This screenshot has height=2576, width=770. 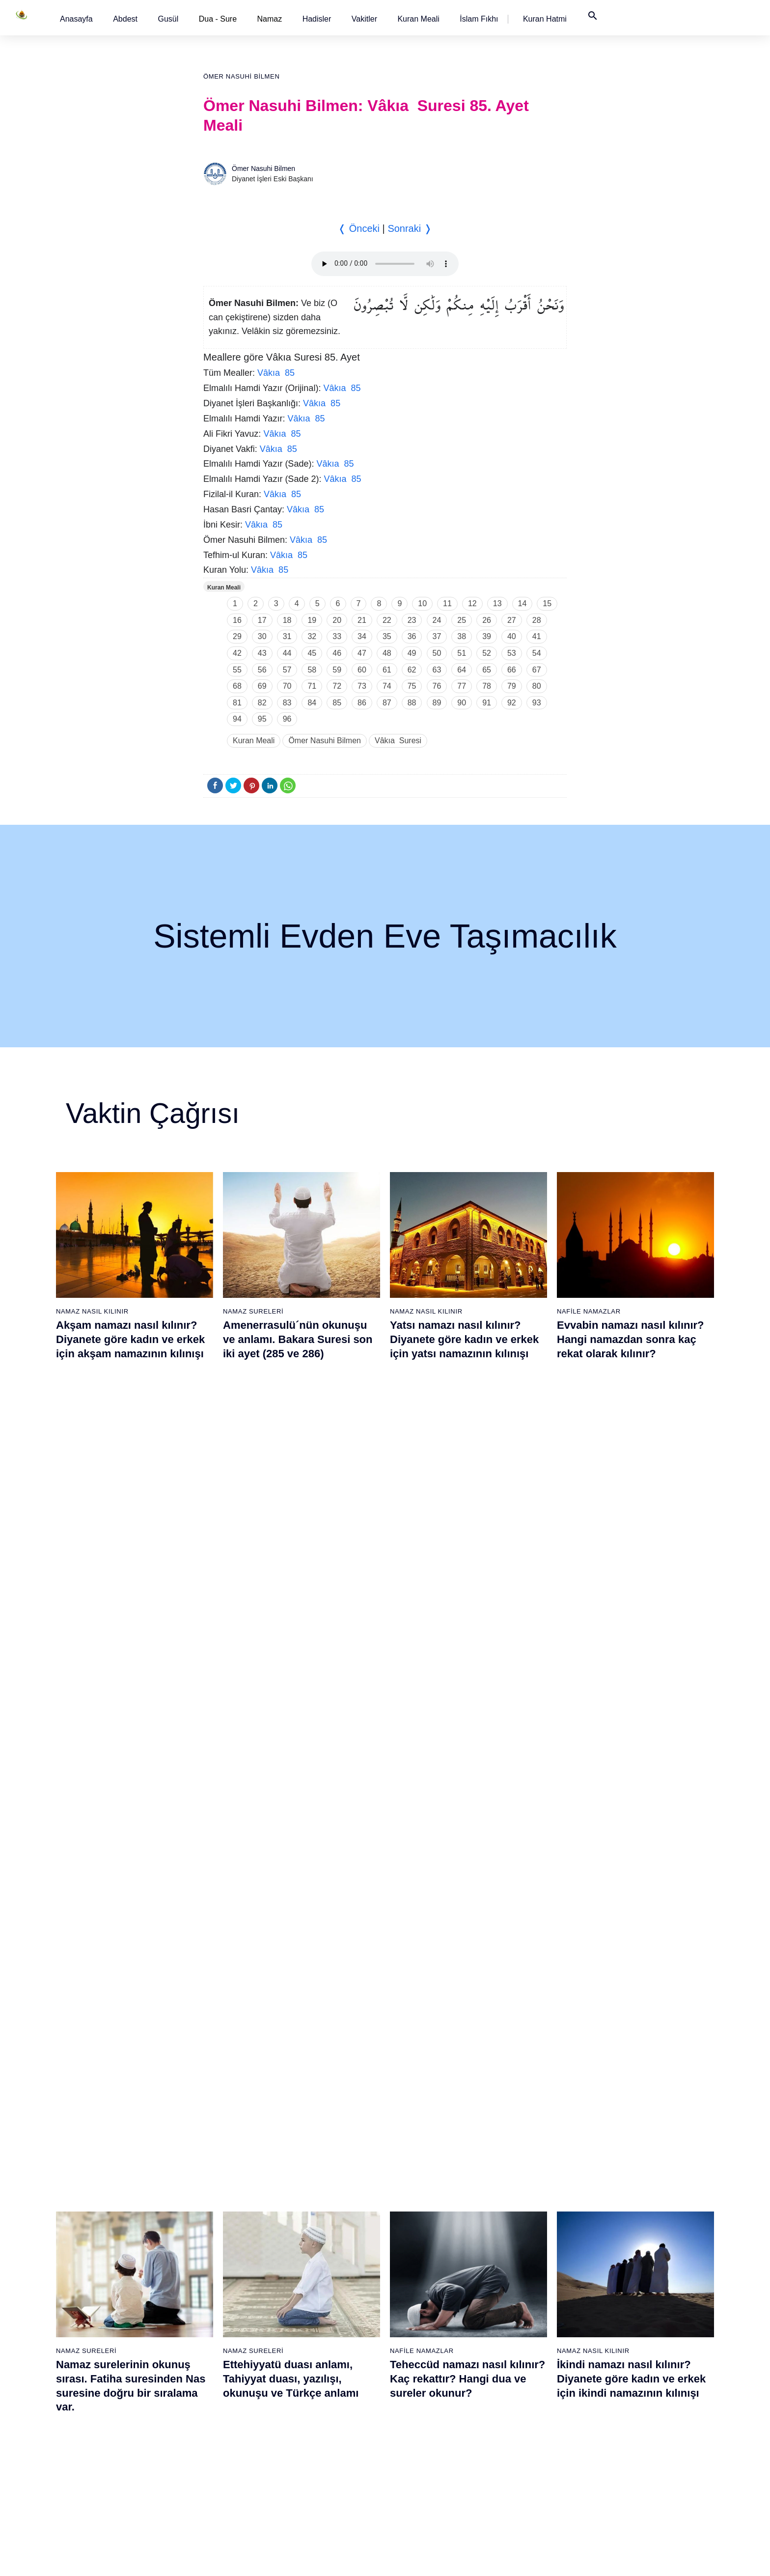 I want to click on 66, so click(x=511, y=670).